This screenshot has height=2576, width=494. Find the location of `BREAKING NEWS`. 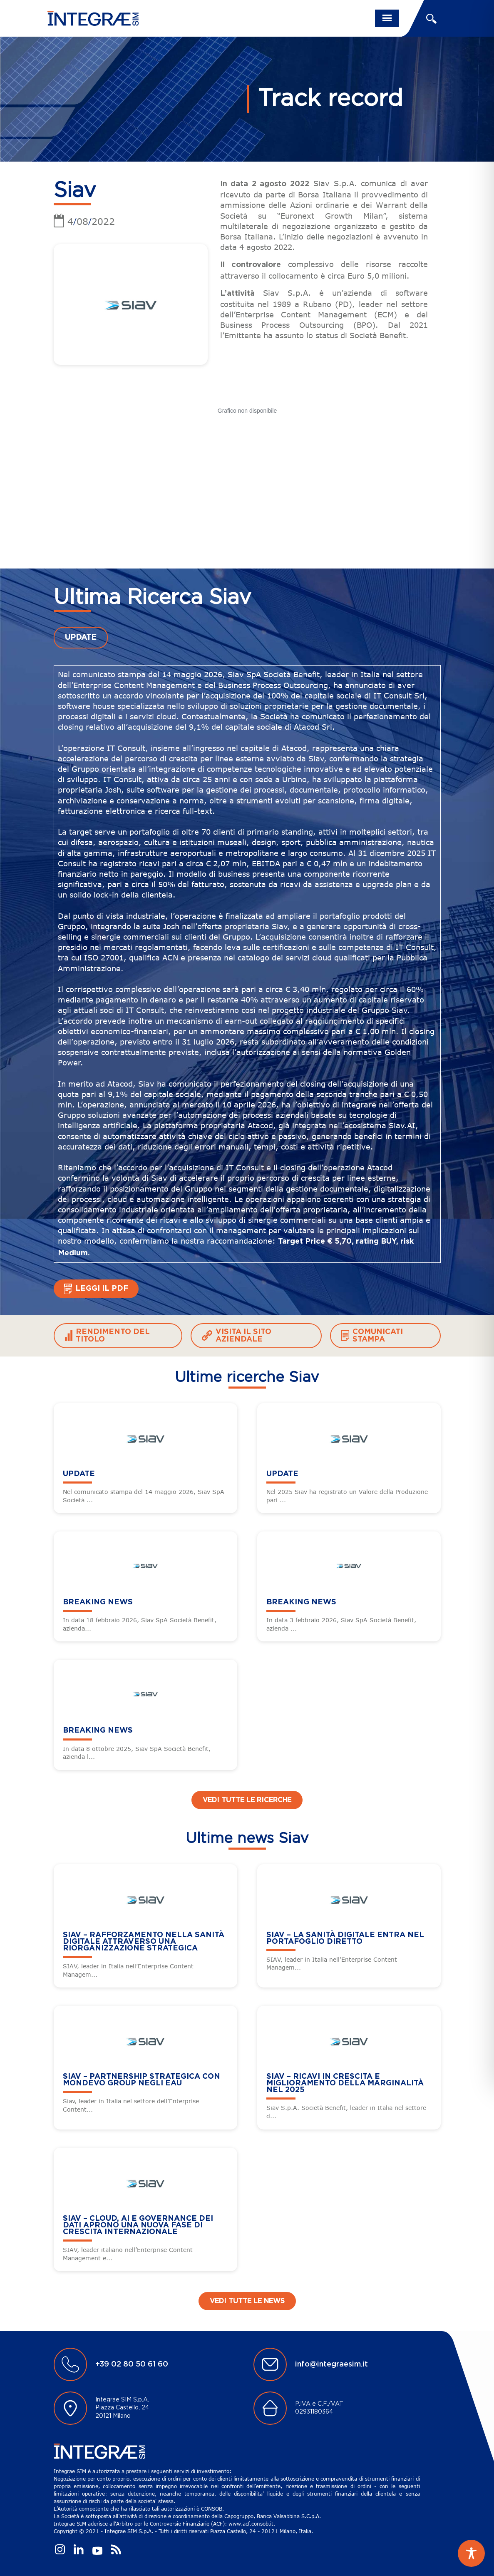

BREAKING NEWS is located at coordinates (98, 1602).